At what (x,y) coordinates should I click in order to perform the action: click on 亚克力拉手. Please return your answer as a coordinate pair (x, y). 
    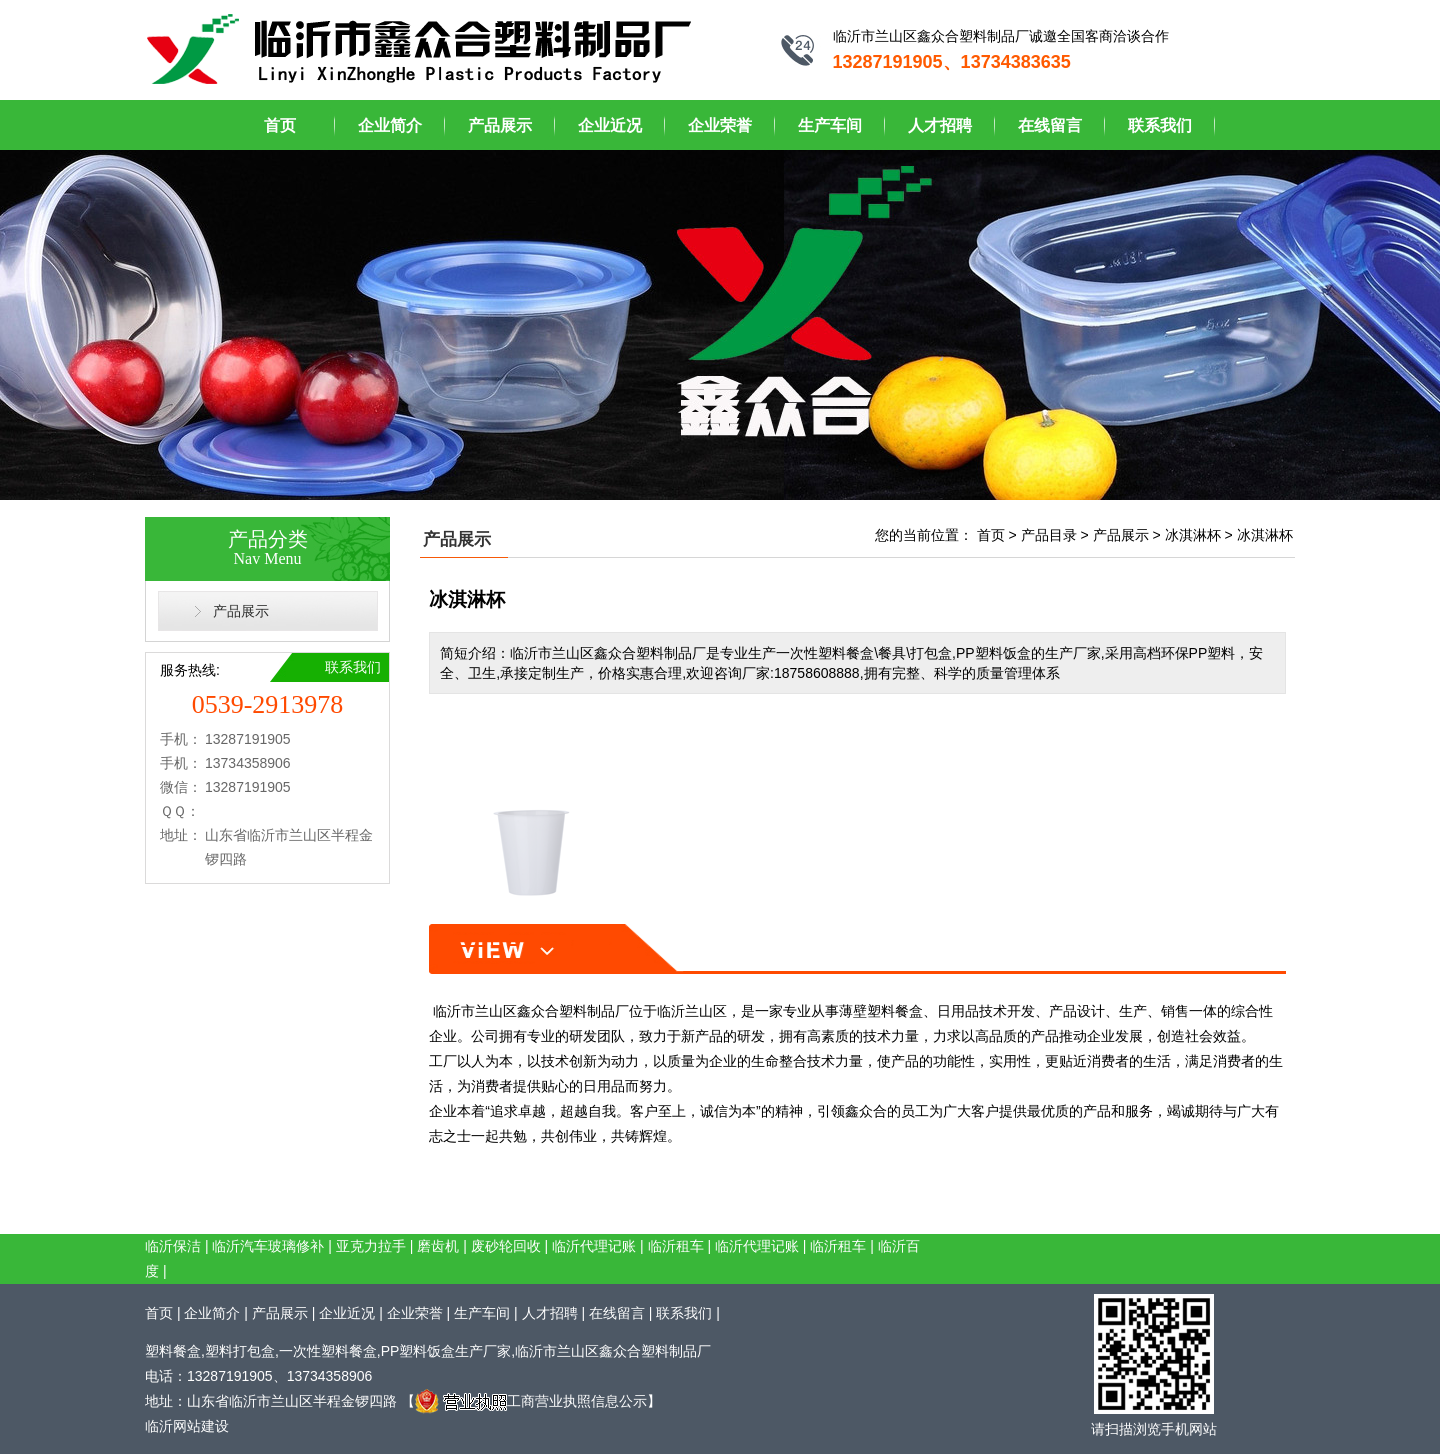
    Looking at the image, I should click on (371, 1246).